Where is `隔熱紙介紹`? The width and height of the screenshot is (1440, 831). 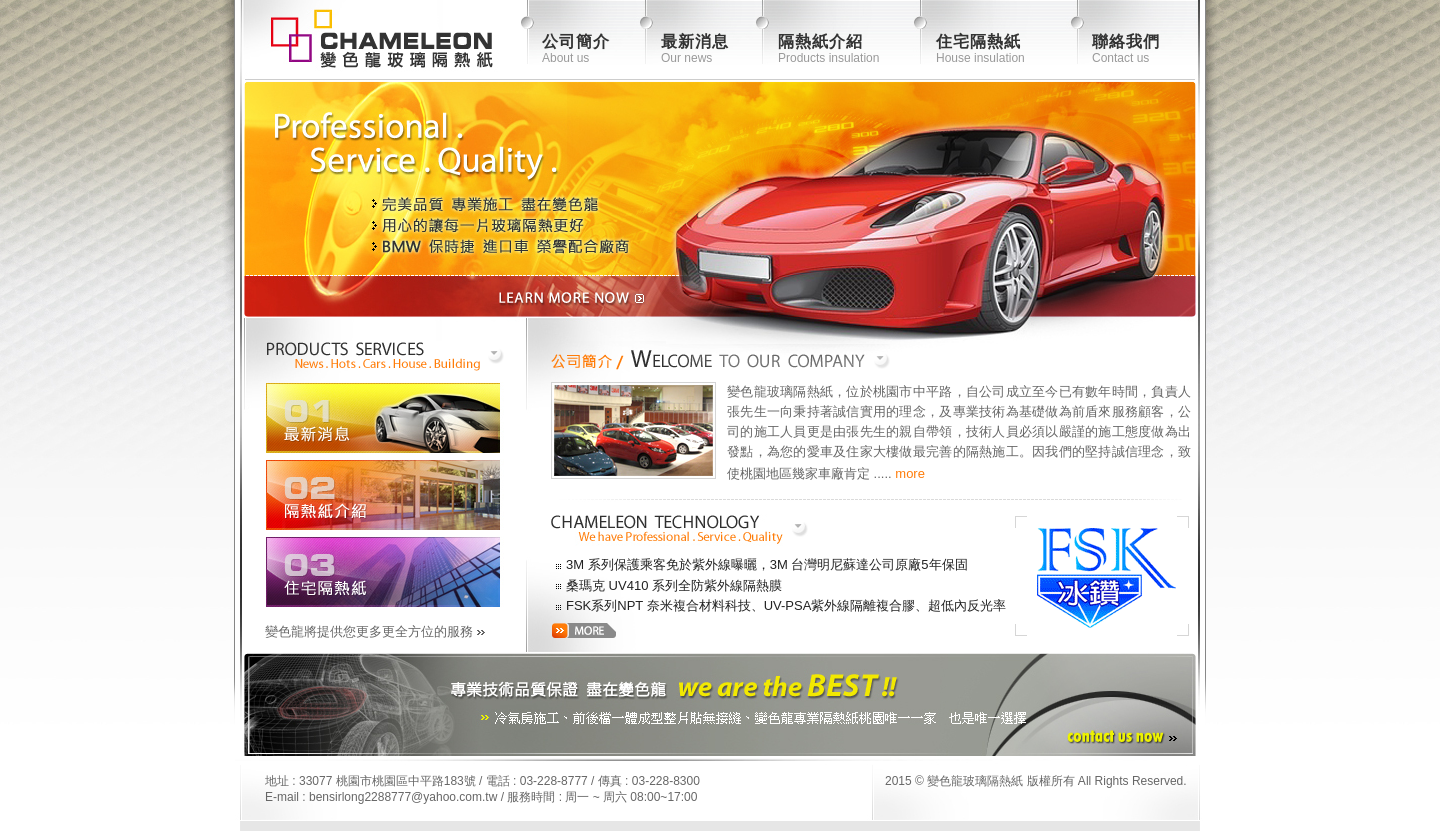
隔熱紙介紹 is located at coordinates (820, 41).